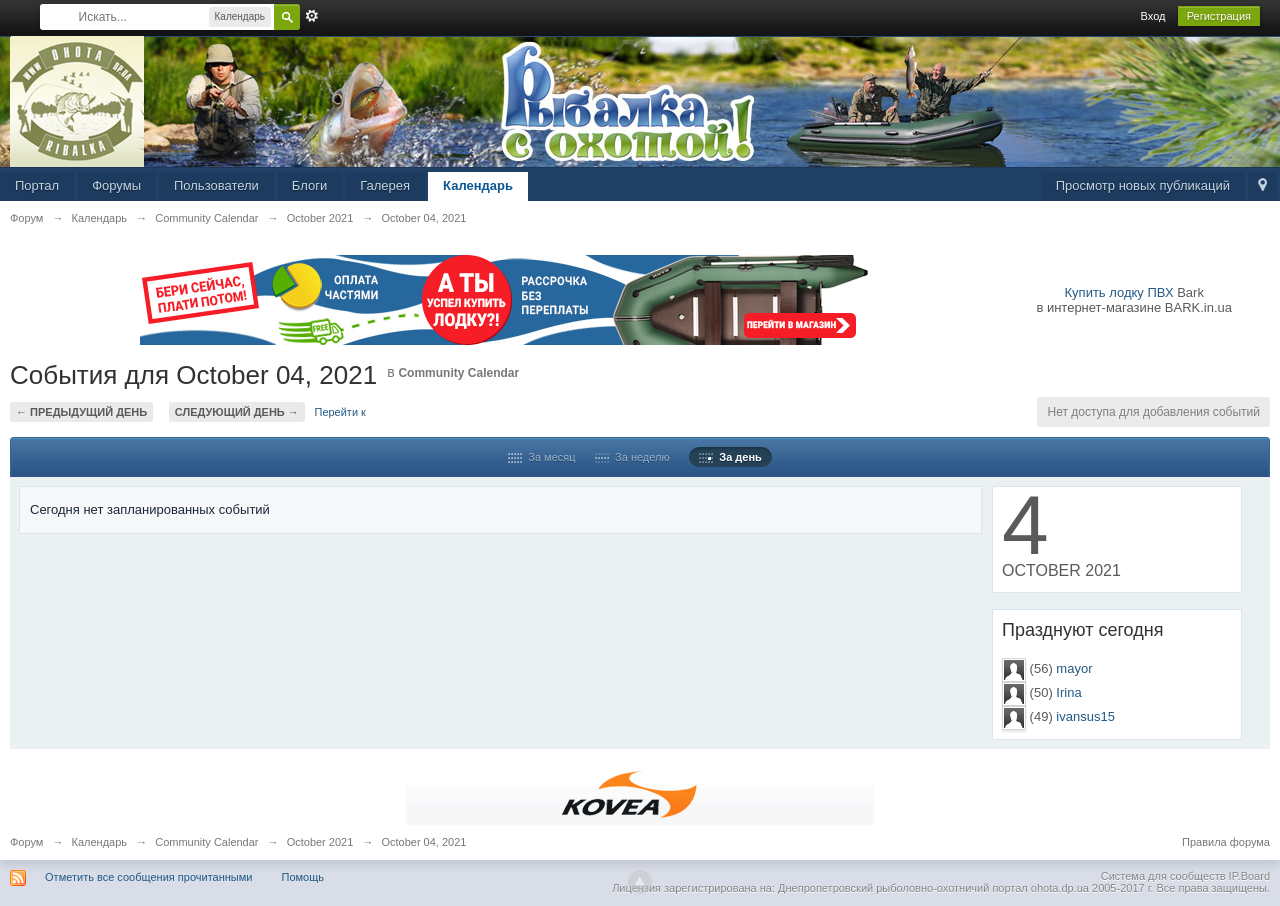 The height and width of the screenshot is (906, 1280). Describe the element at coordinates (632, 457) in the screenshot. I see `За неделю` at that location.